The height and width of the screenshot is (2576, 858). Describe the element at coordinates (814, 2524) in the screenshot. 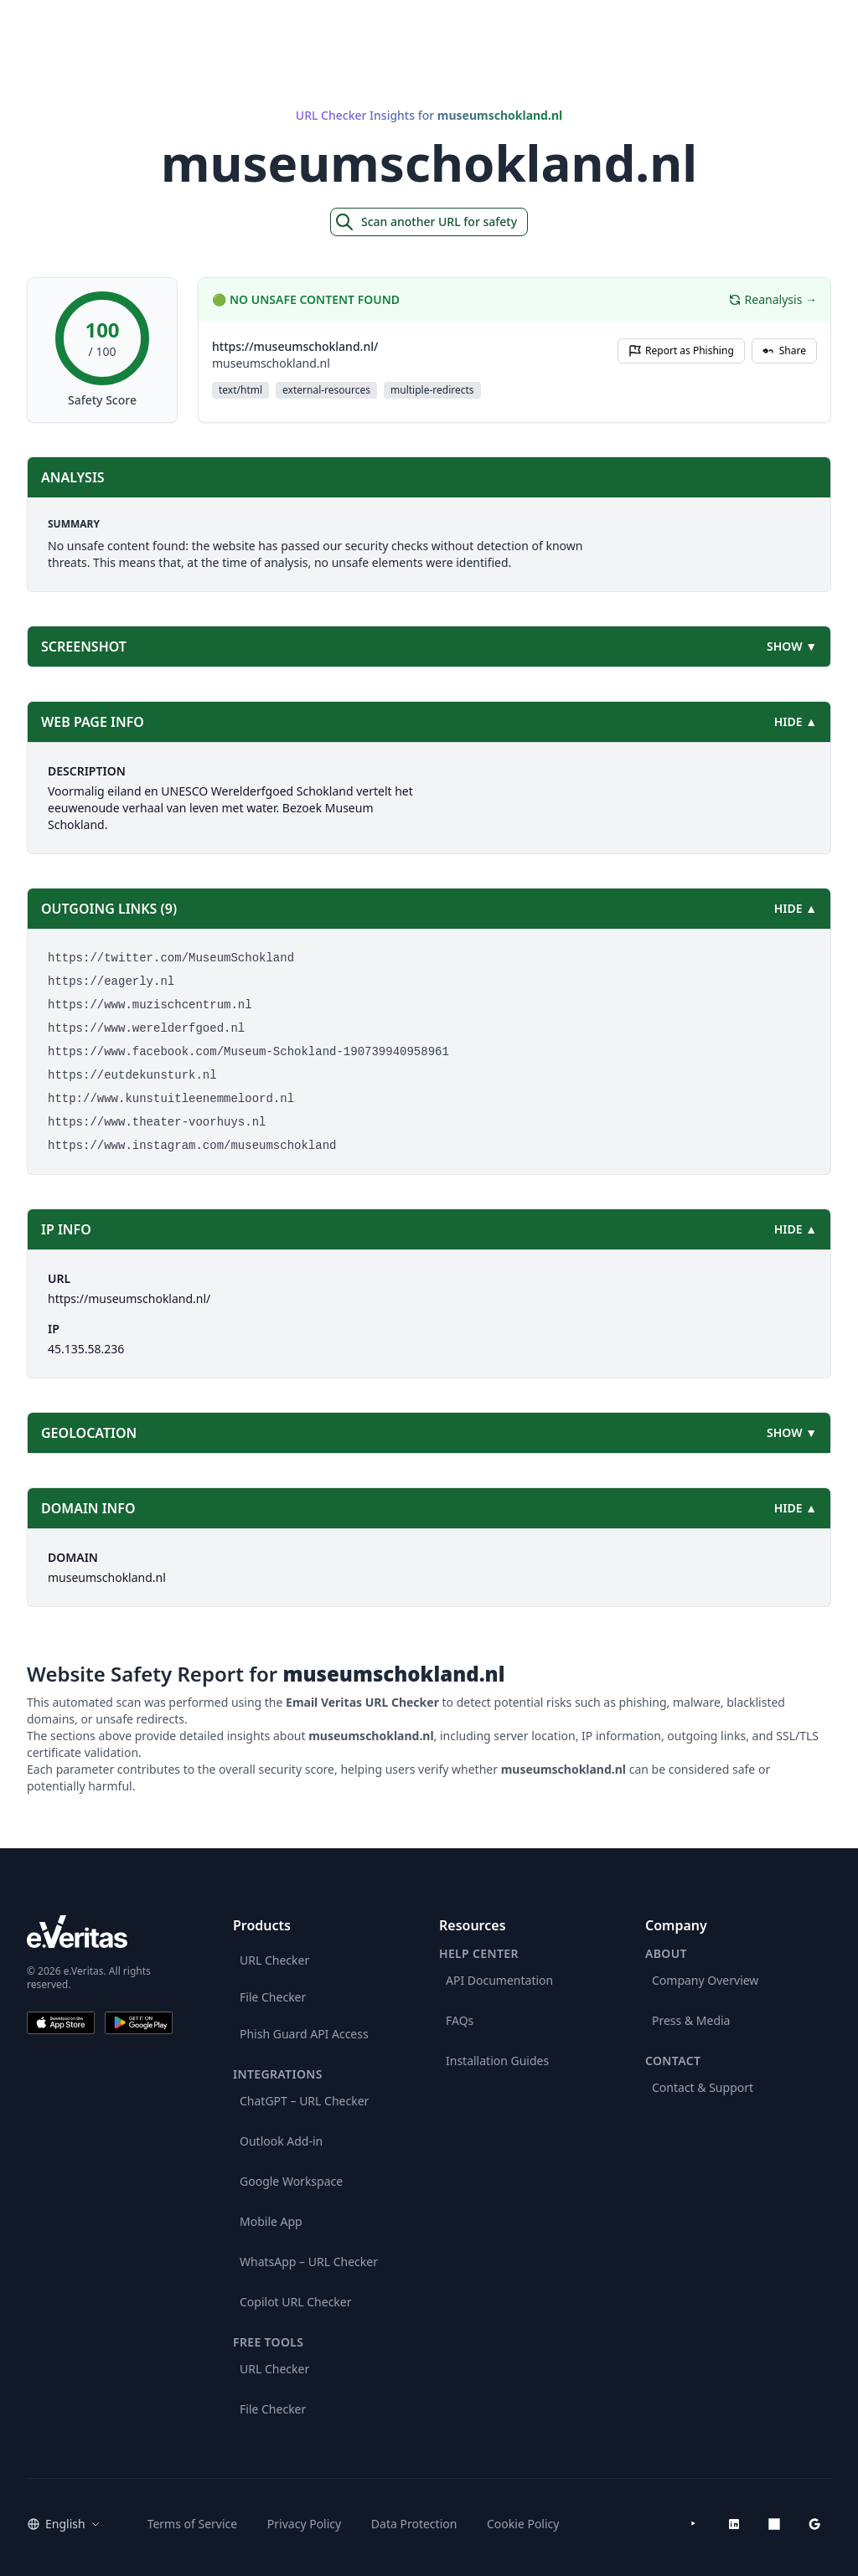

I see `[Google Workspace Marketplace]` at that location.